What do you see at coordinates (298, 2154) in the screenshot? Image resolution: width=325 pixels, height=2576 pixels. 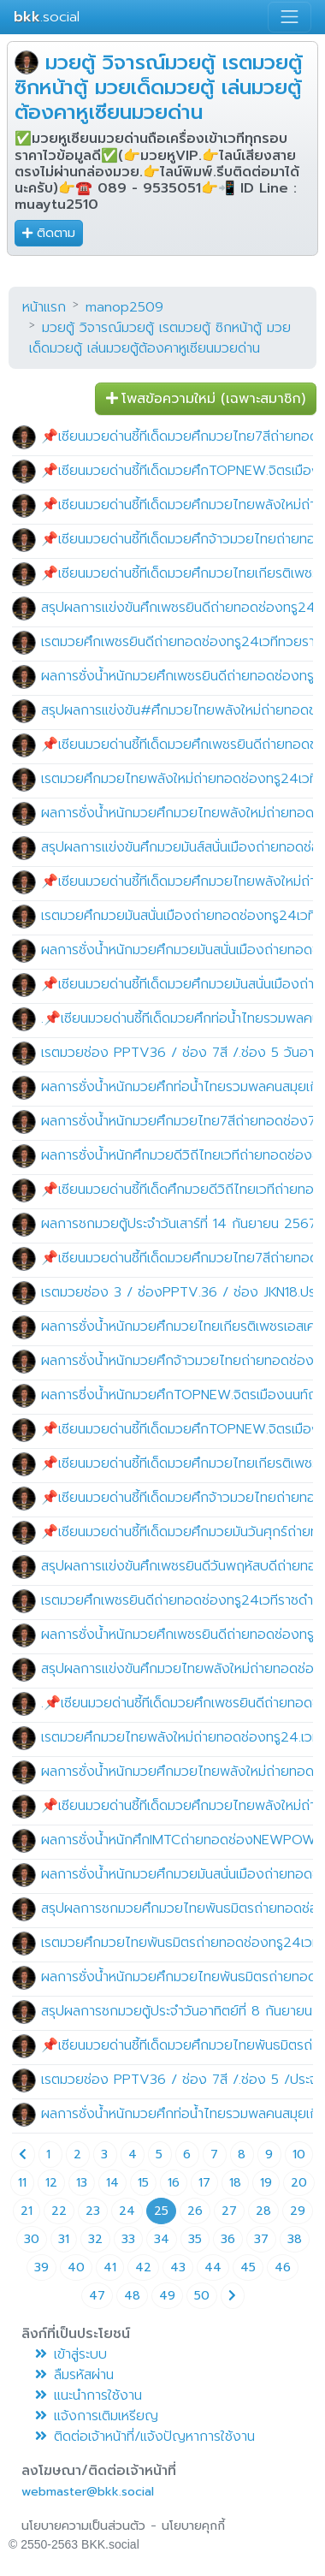 I see `10` at bounding box center [298, 2154].